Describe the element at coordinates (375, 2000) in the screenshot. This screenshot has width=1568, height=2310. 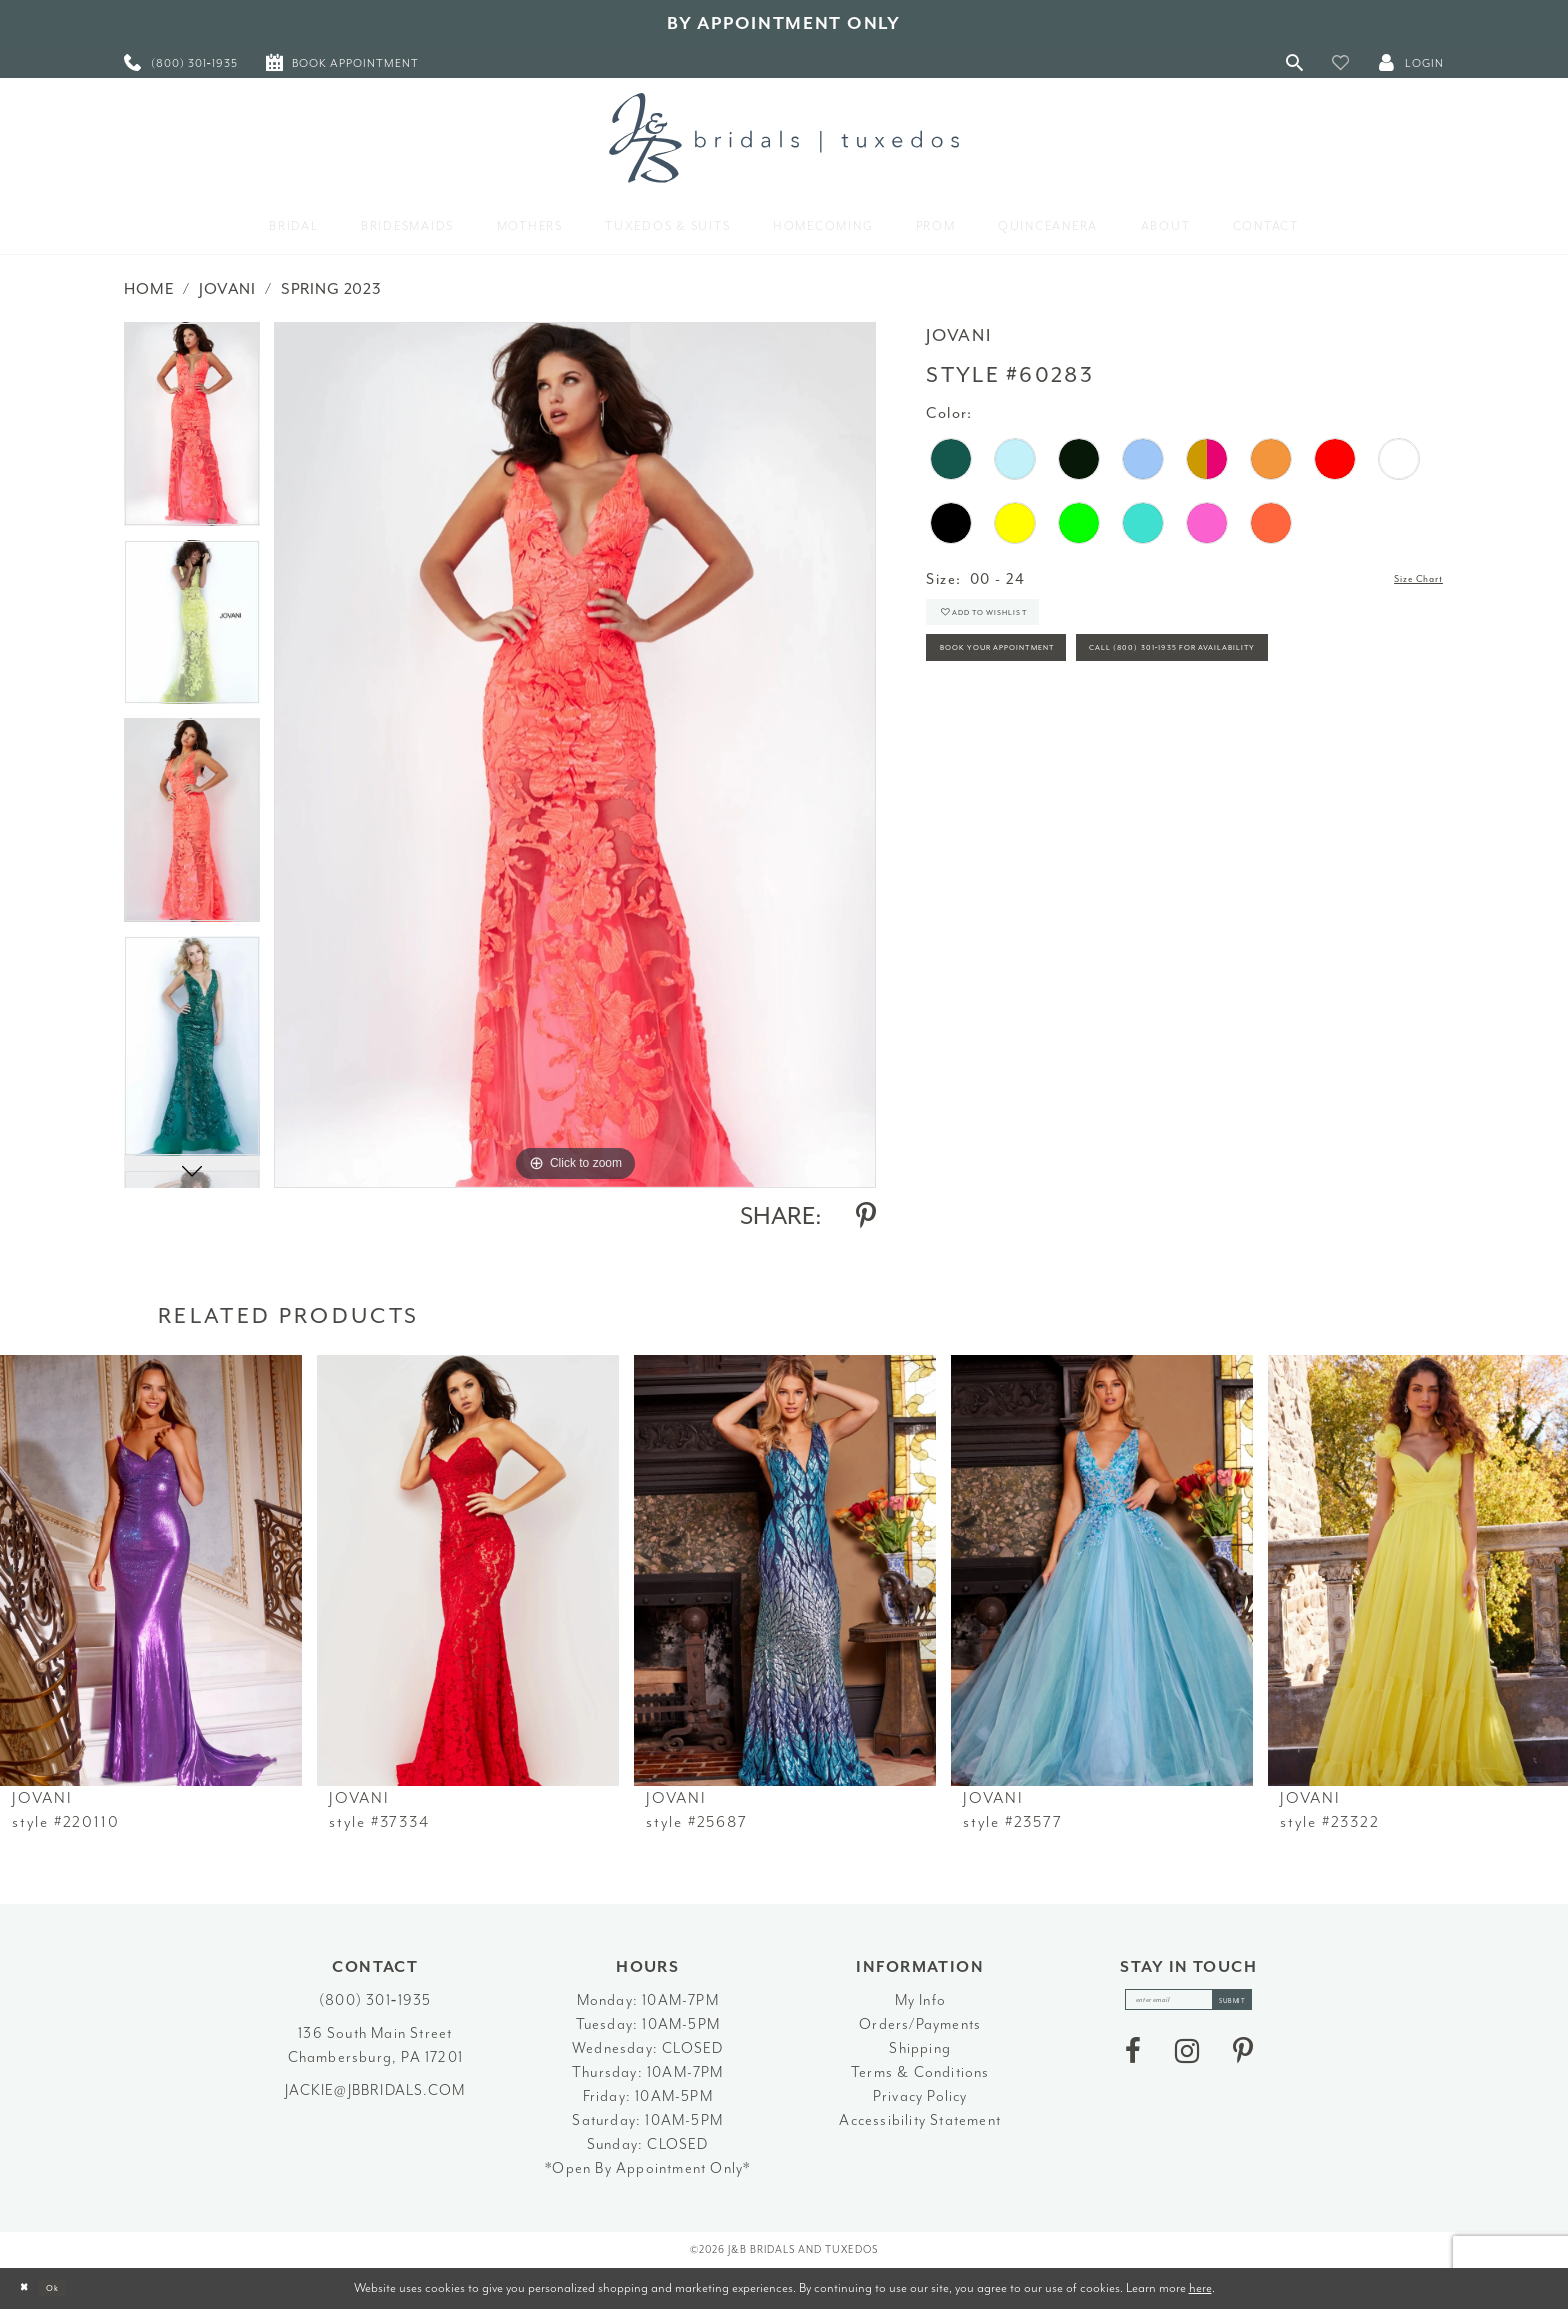
I see `(800) 301‑1935` at that location.